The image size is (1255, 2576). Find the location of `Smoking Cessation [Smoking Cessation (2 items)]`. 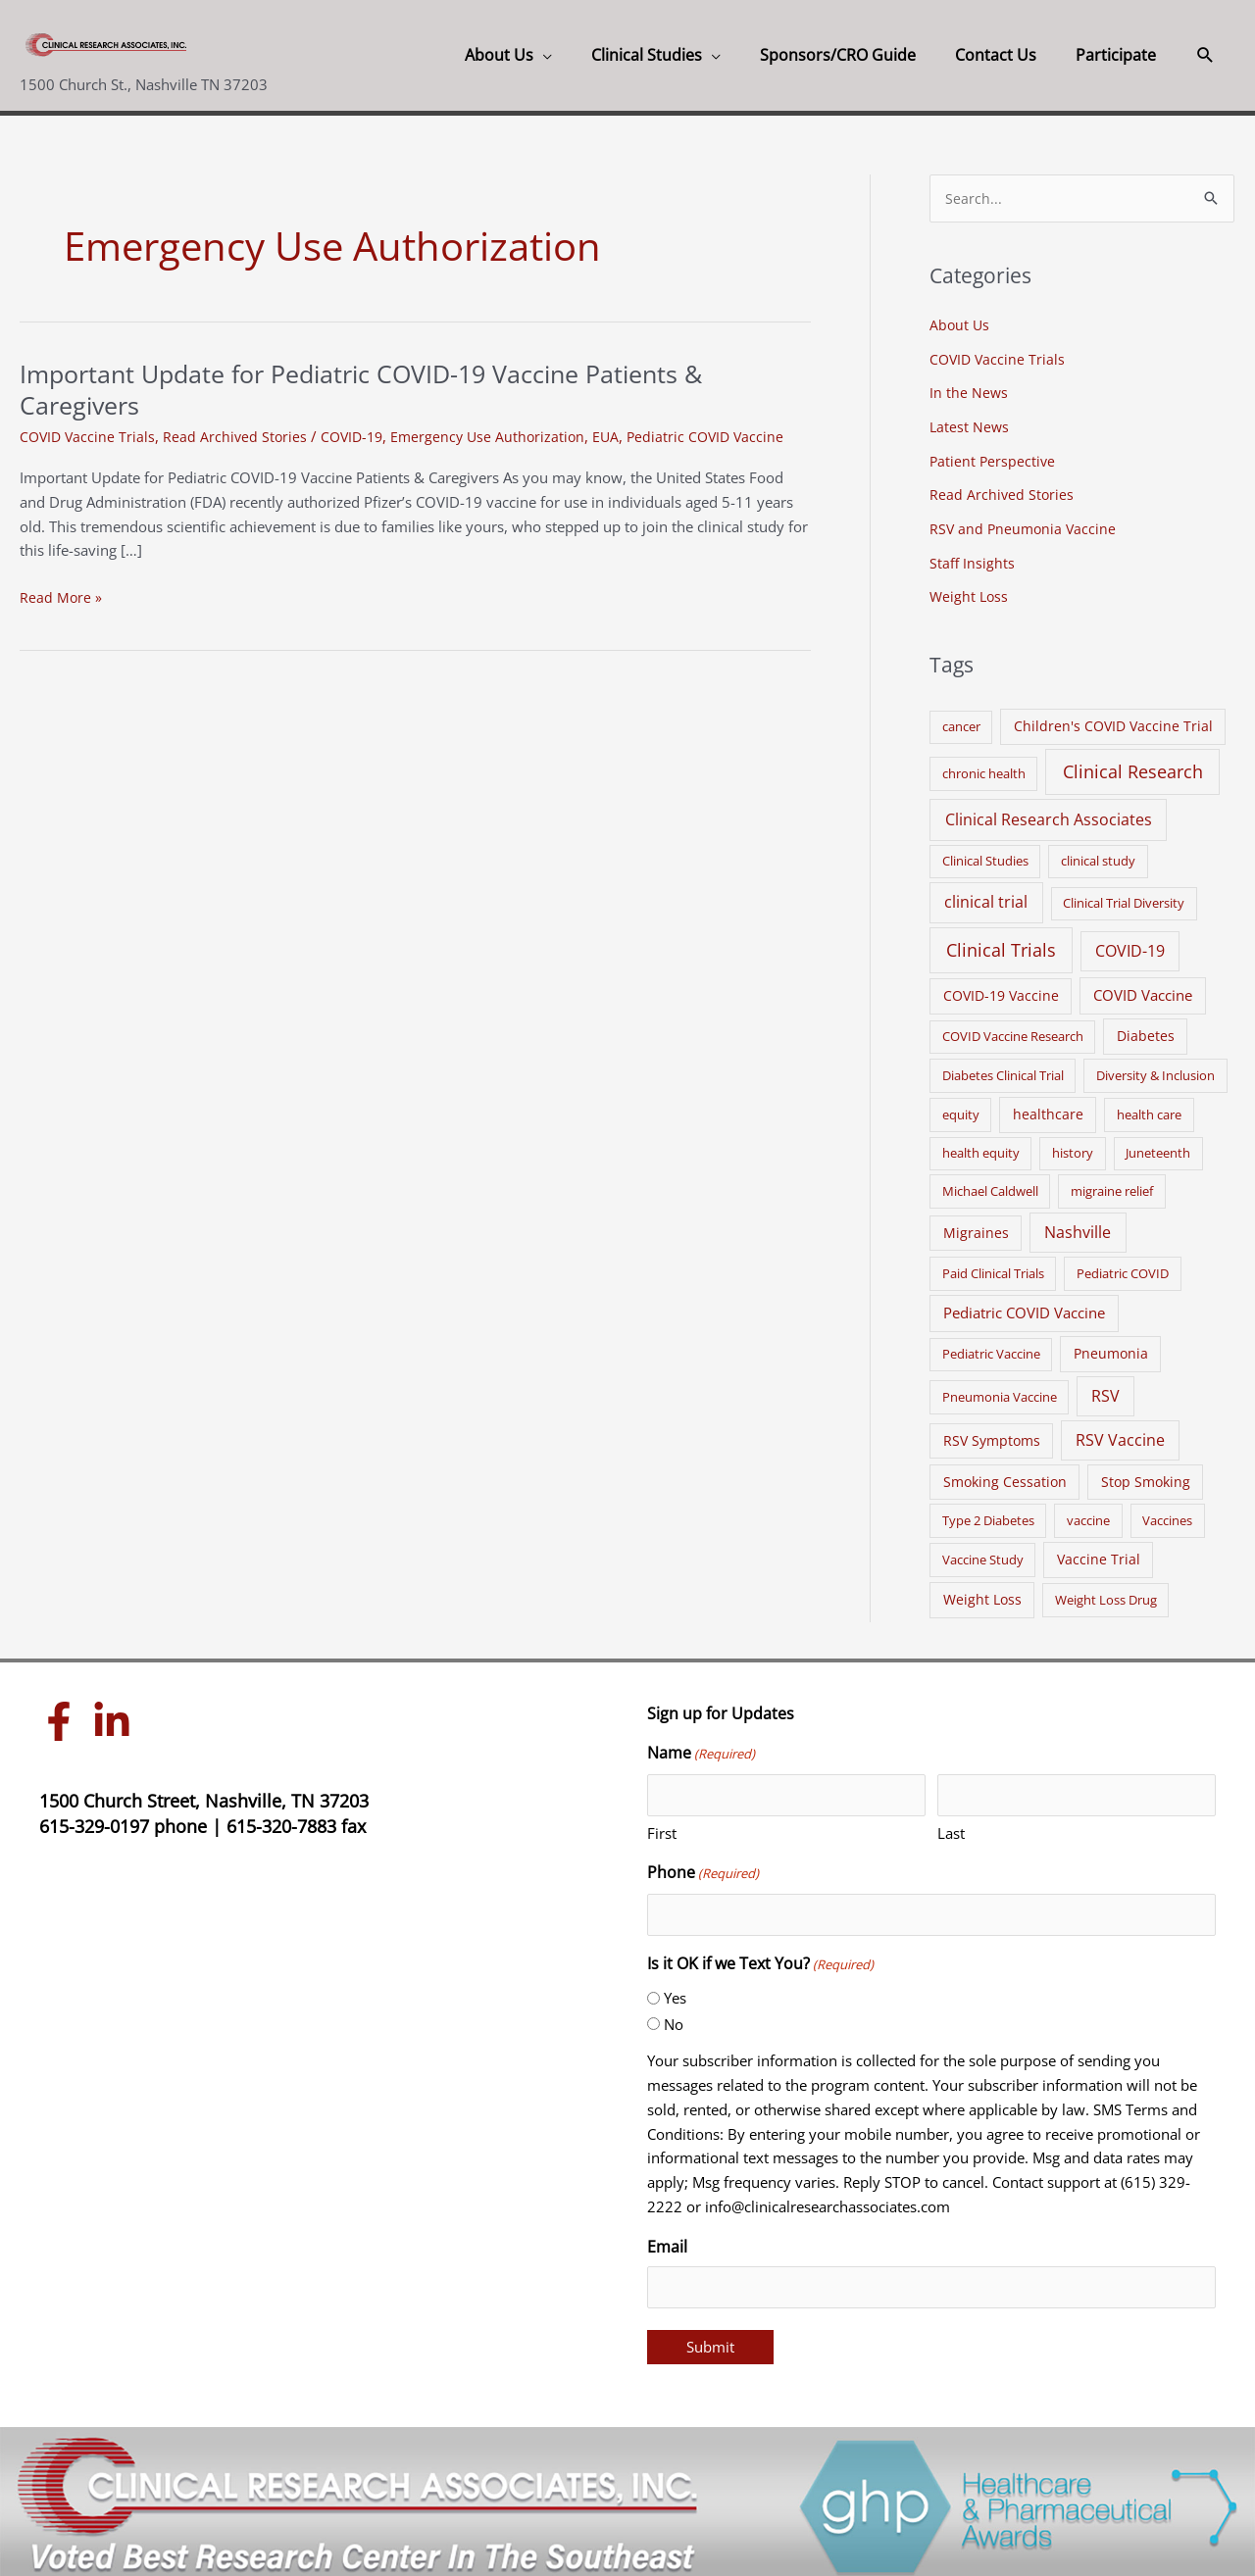

Smoking Cessation [Smoking Cessation (2 items)] is located at coordinates (1005, 1473).